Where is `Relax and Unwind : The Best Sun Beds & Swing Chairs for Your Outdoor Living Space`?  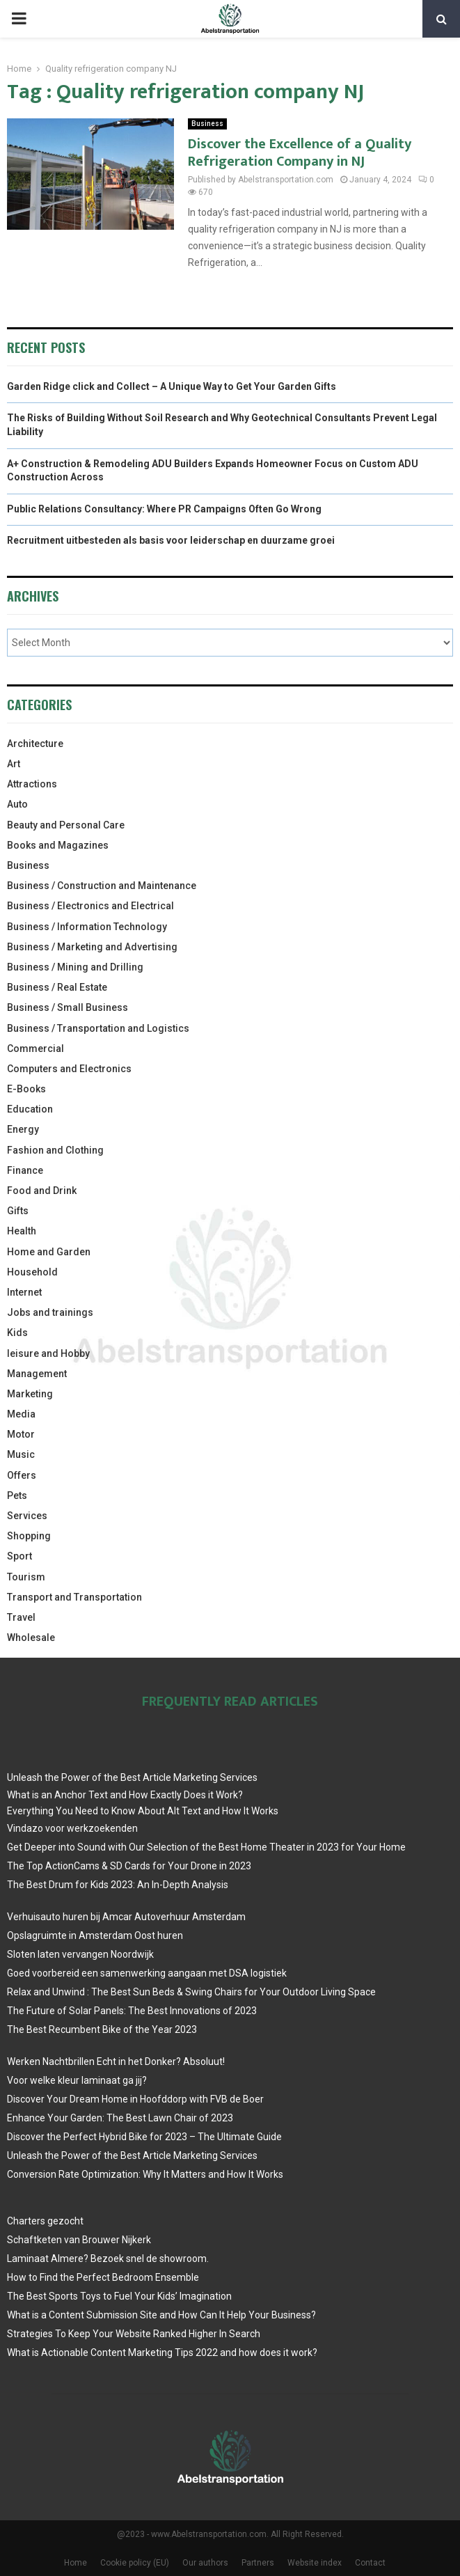 Relax and Unwind : The Best Sun Beds & Swing Chairs for Your Outdoor Living Space is located at coordinates (191, 1991).